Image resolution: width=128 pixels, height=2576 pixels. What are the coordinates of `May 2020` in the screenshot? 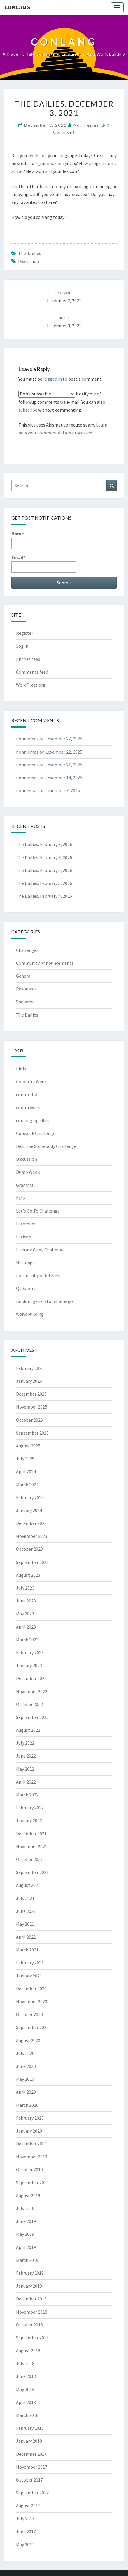 It's located at (25, 2079).